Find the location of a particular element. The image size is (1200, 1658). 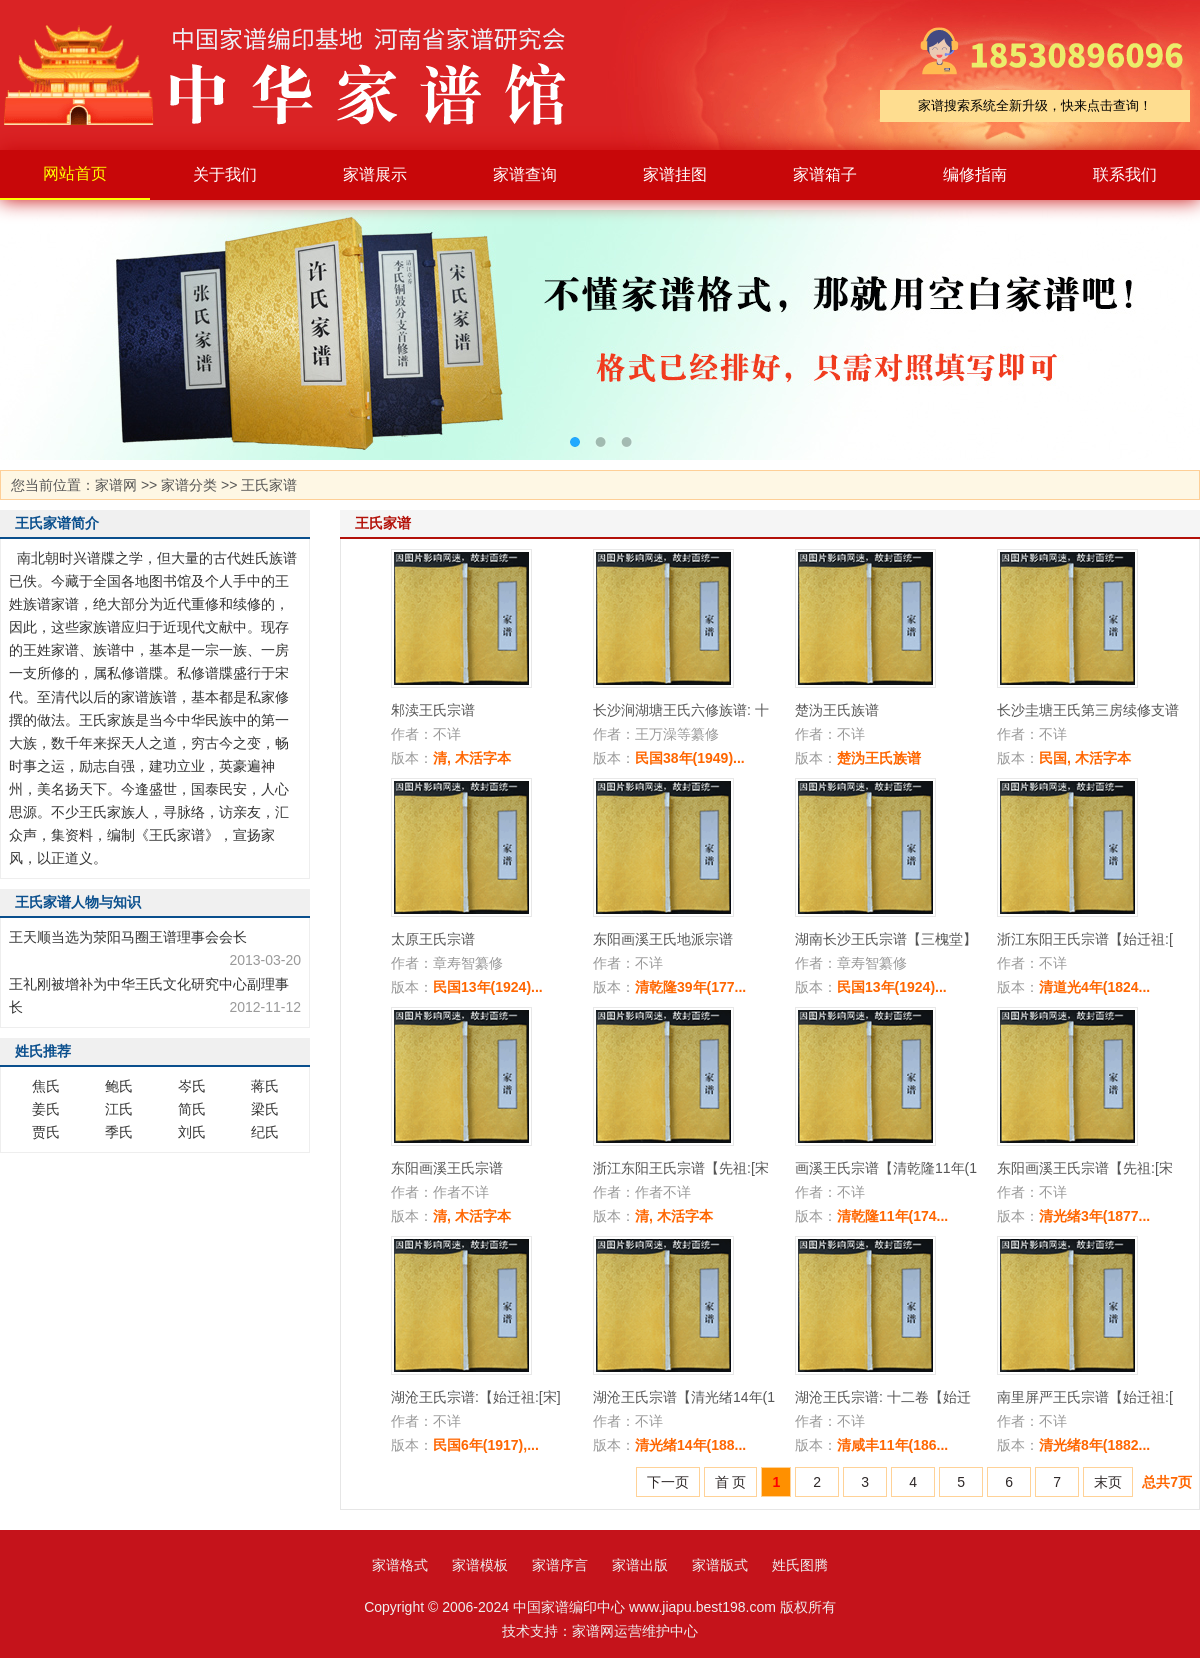

下一页 is located at coordinates (668, 1482).